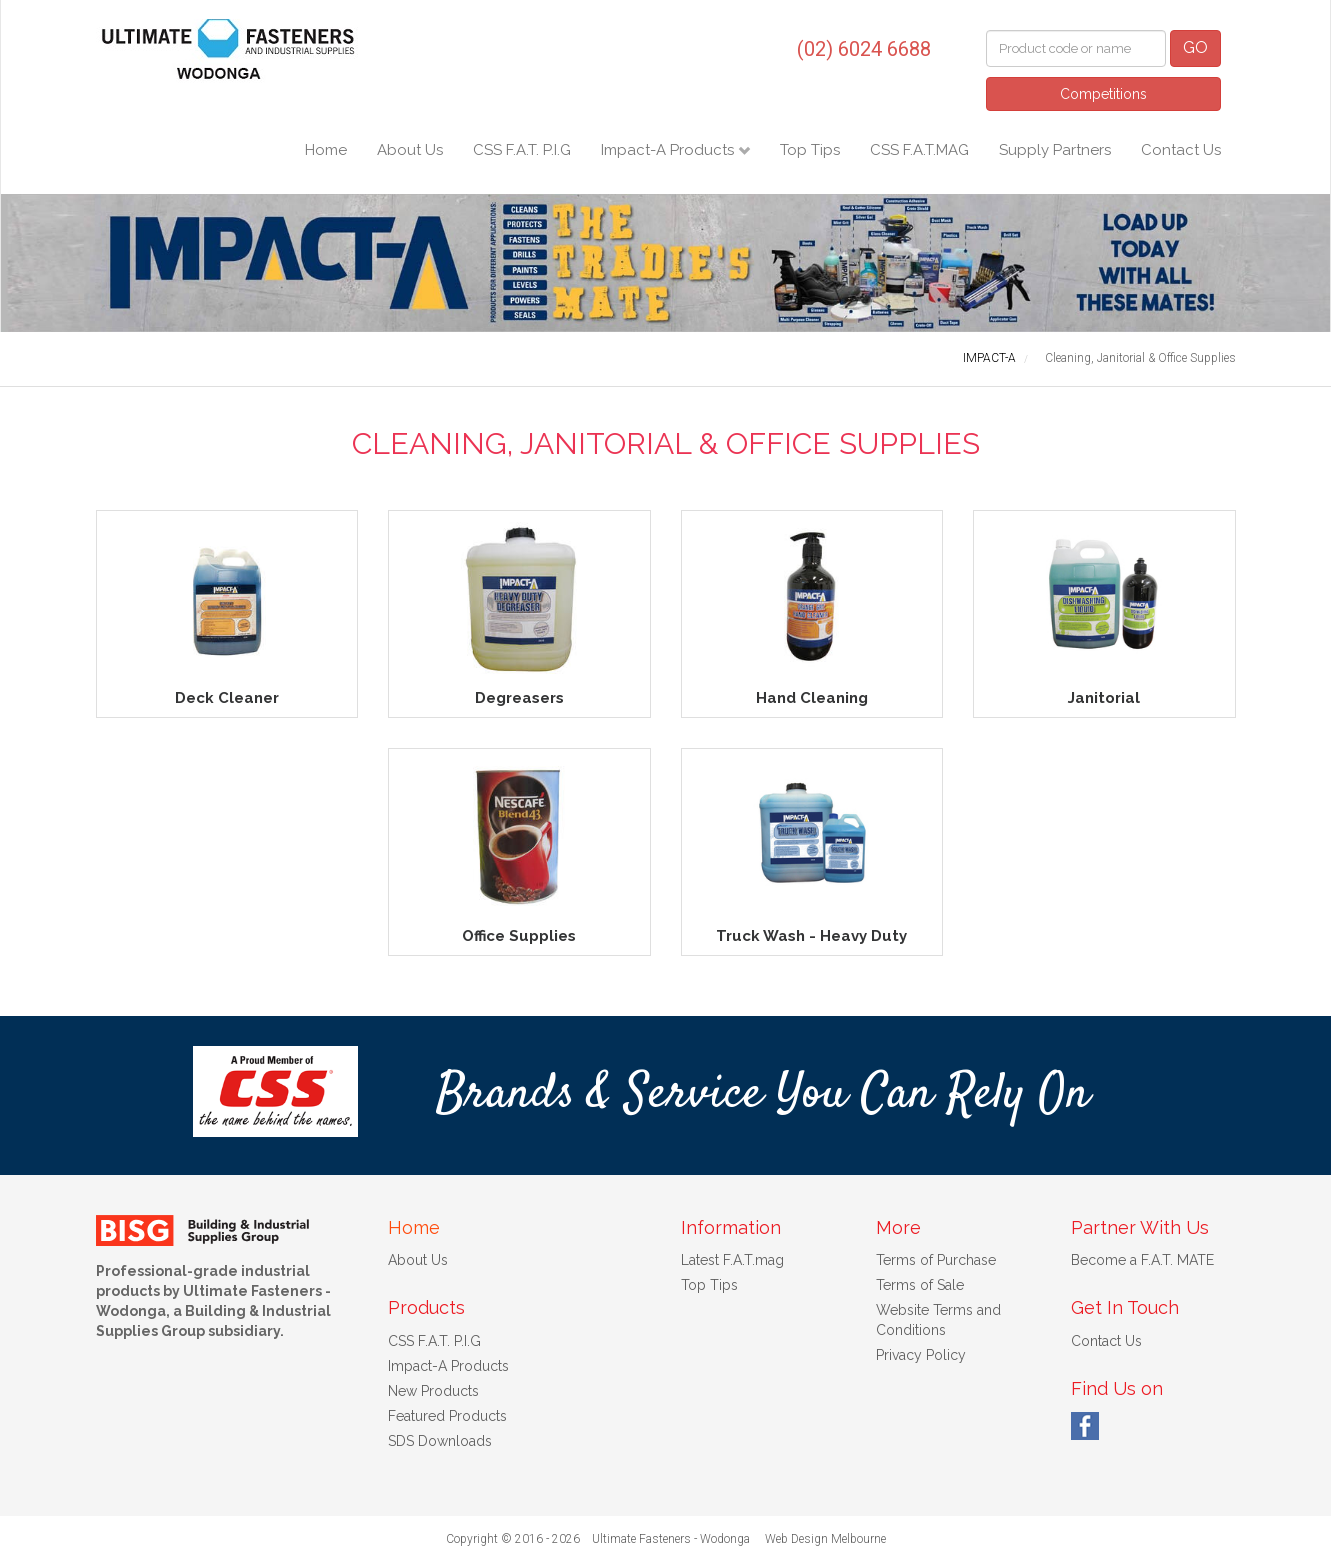  Describe the element at coordinates (936, 1260) in the screenshot. I see `Terms of Purchase` at that location.